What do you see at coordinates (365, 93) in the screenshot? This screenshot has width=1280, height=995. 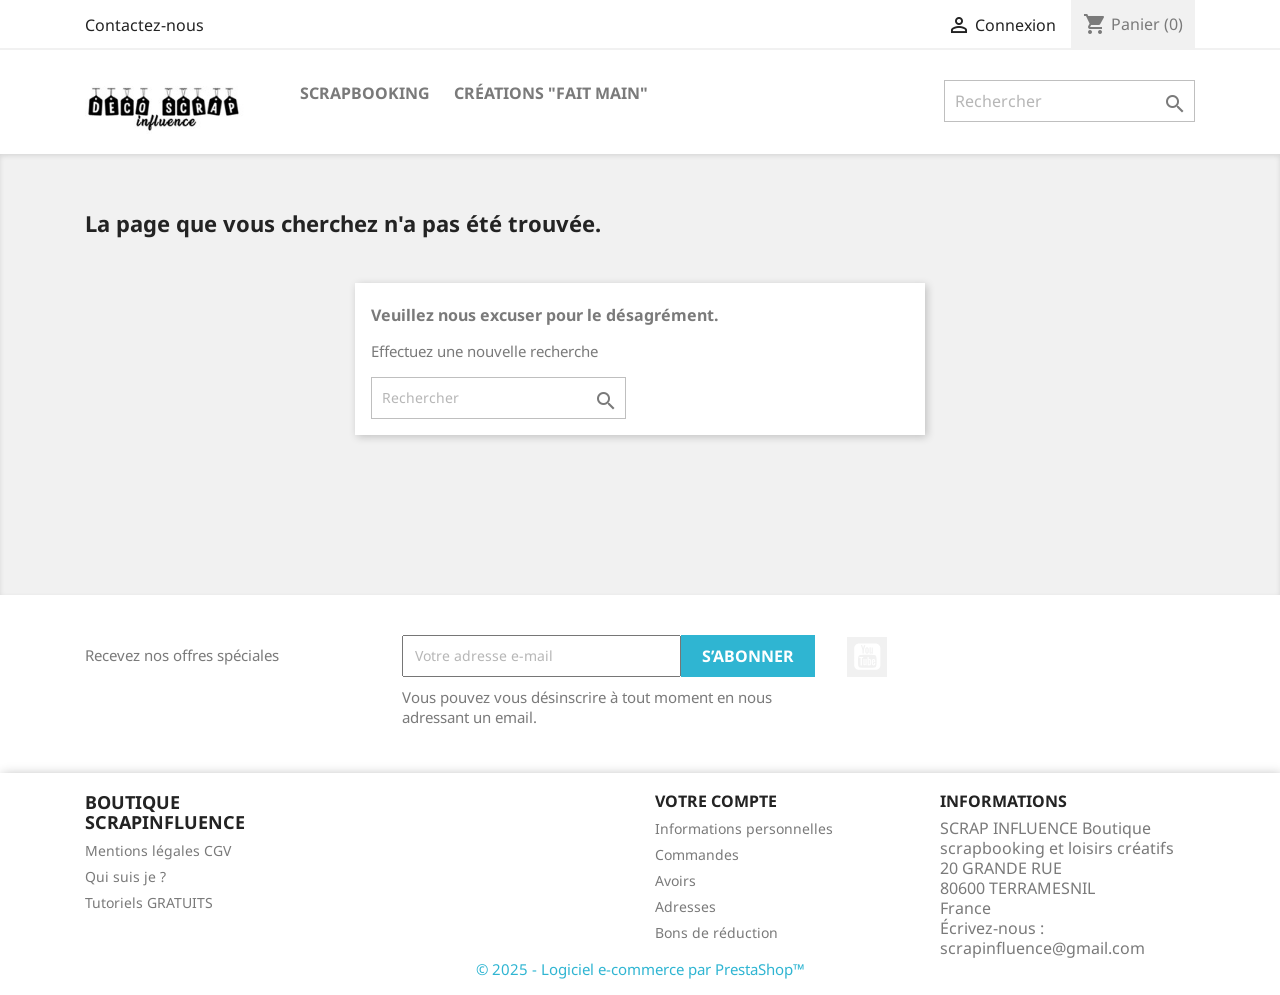 I see `Scrapbooking` at bounding box center [365, 93].